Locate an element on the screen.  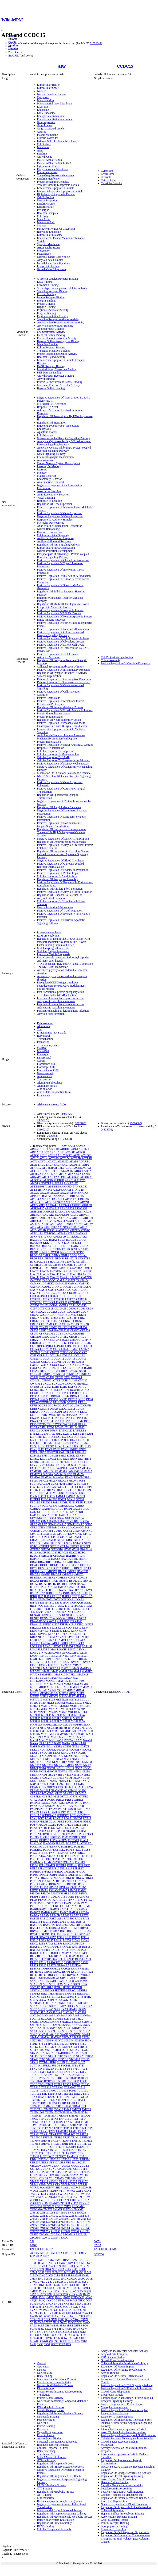
RRP15 is located at coordinates (75, 1968).